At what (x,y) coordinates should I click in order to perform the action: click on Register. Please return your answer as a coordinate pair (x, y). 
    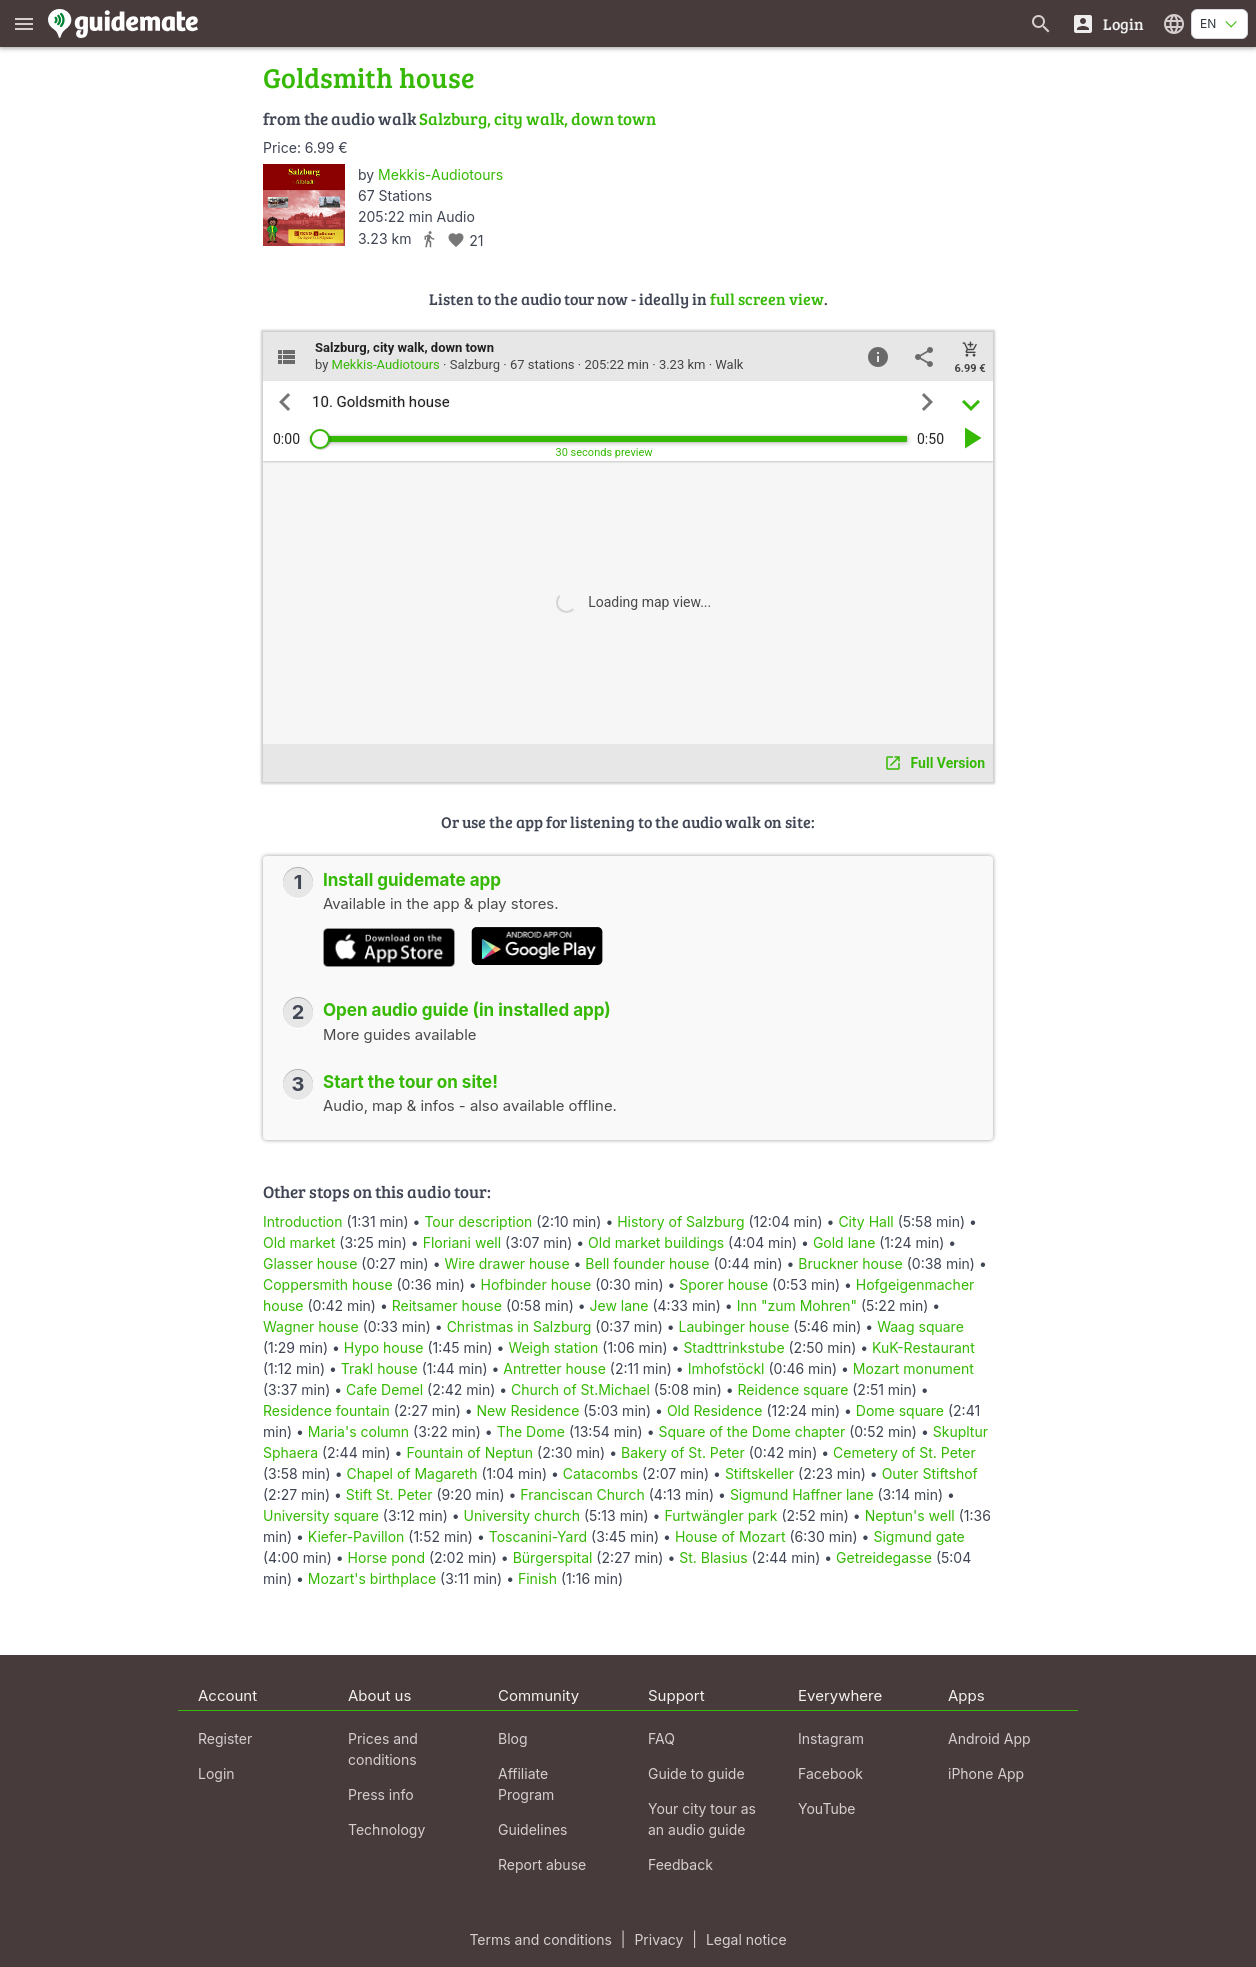
    Looking at the image, I should click on (225, 1738).